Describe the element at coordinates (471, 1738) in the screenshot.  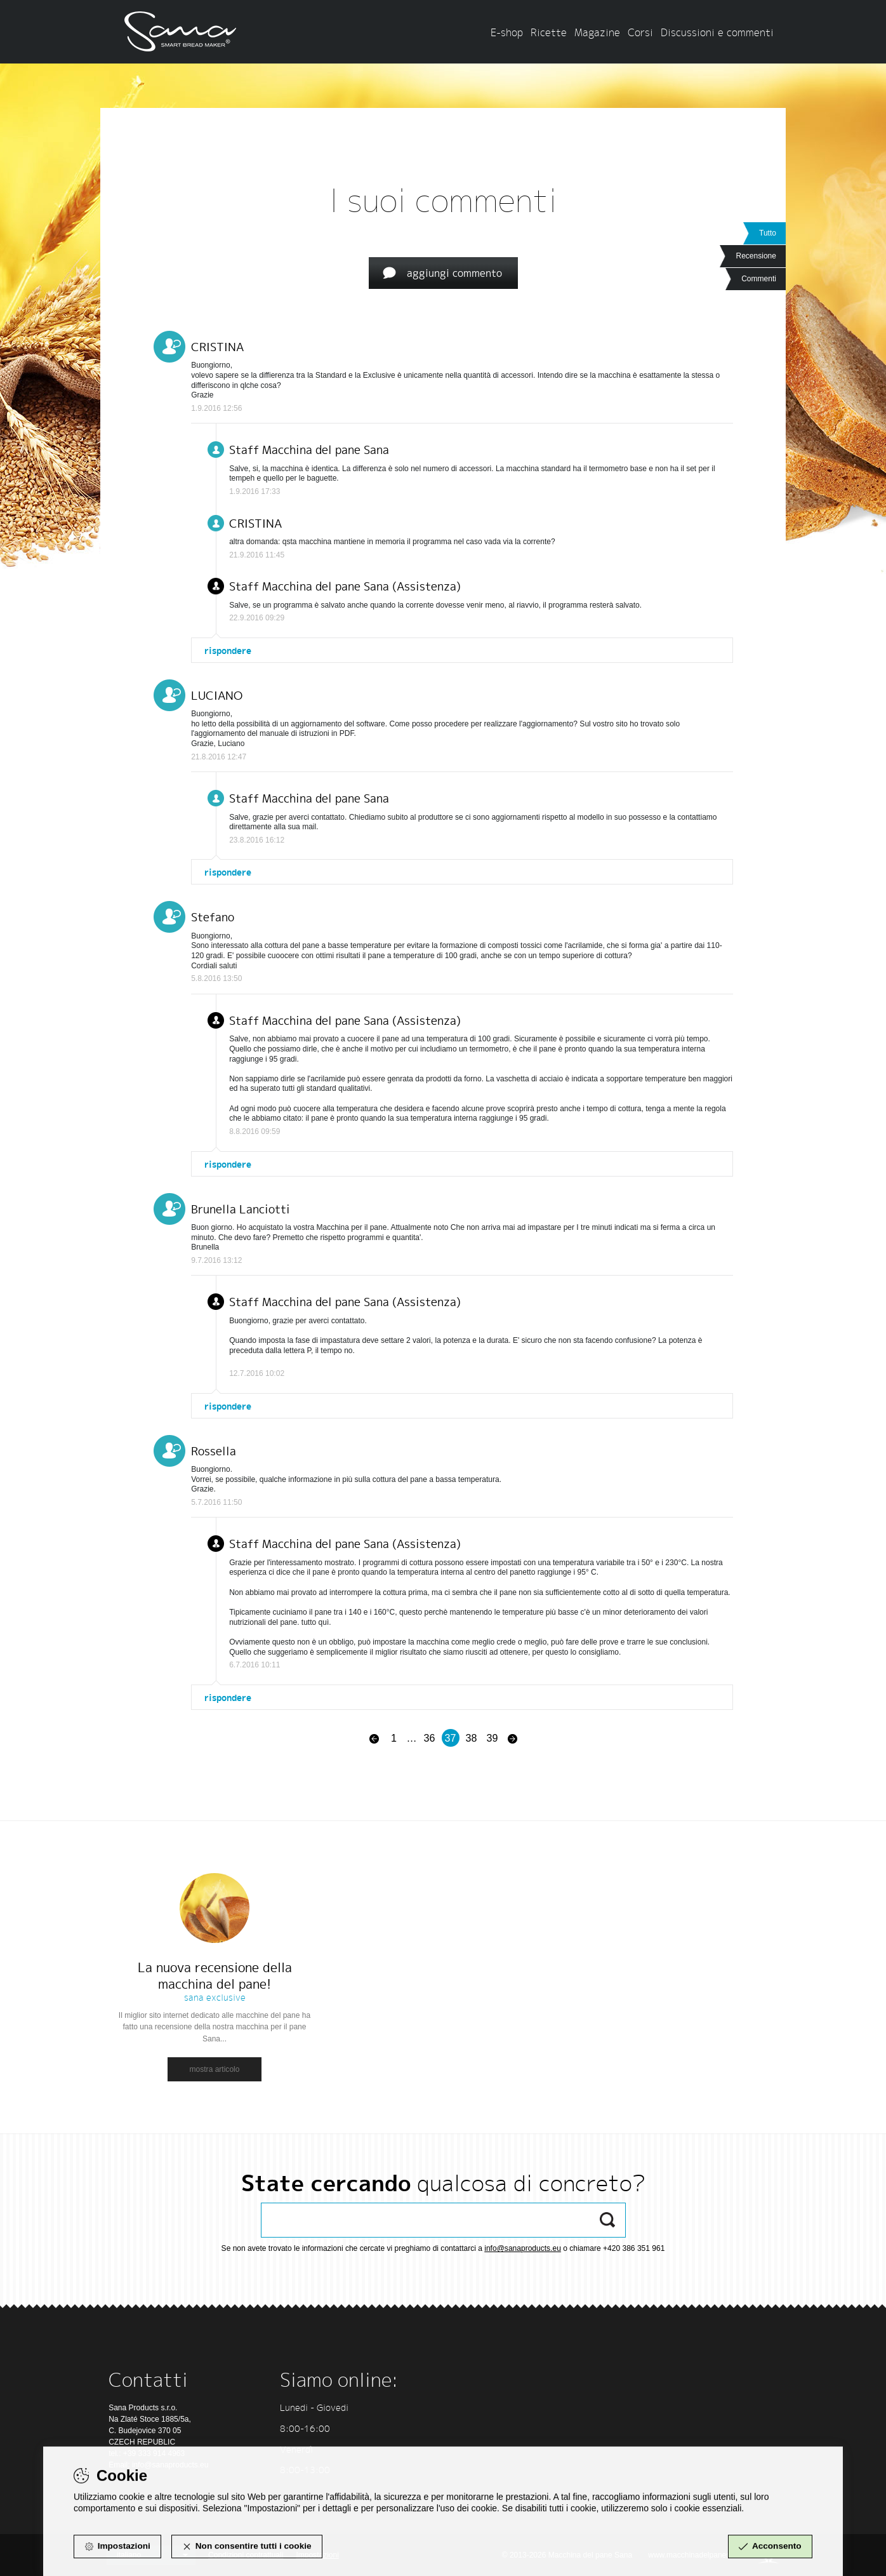
I see `38` at that location.